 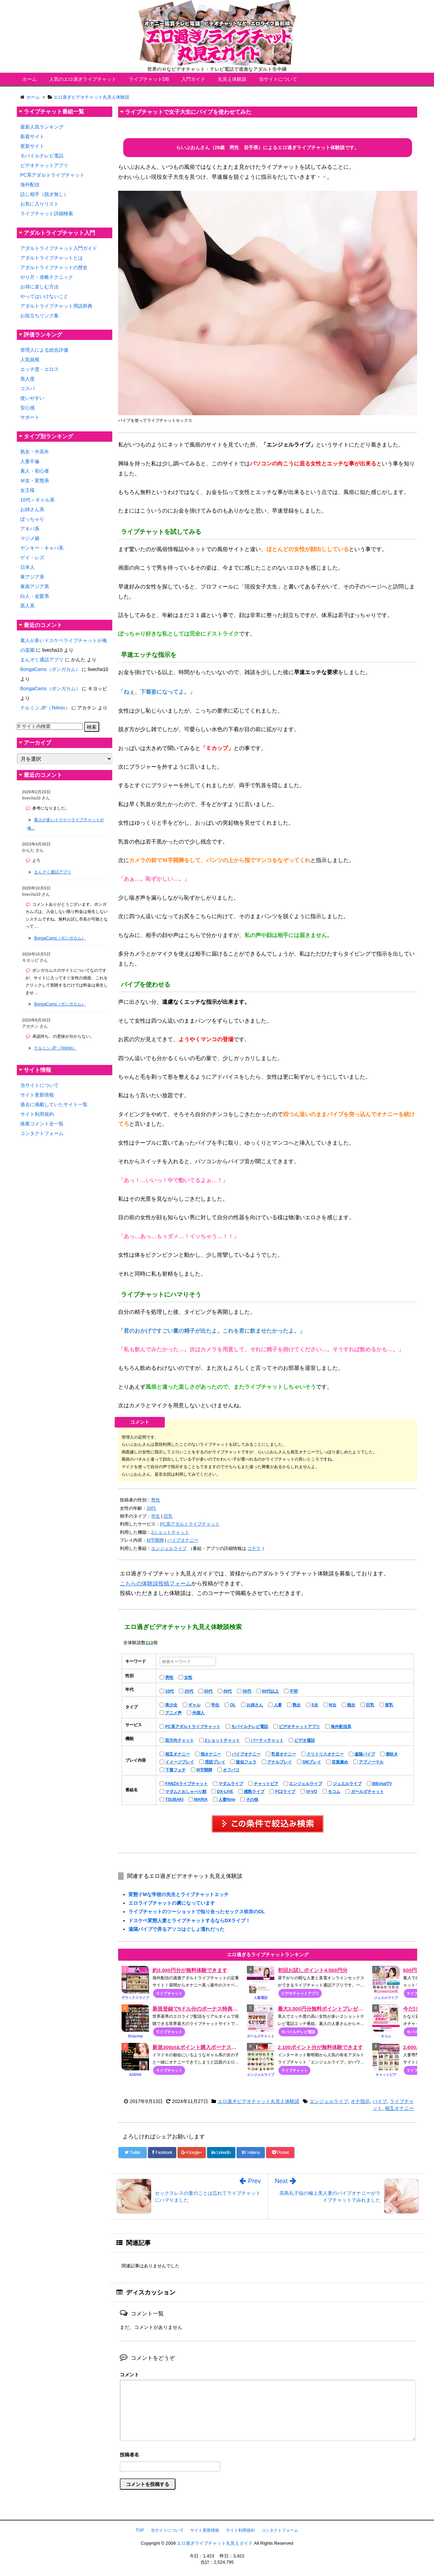 What do you see at coordinates (174, 1799) in the screenshot?
I see `TSUBAKI` at bounding box center [174, 1799].